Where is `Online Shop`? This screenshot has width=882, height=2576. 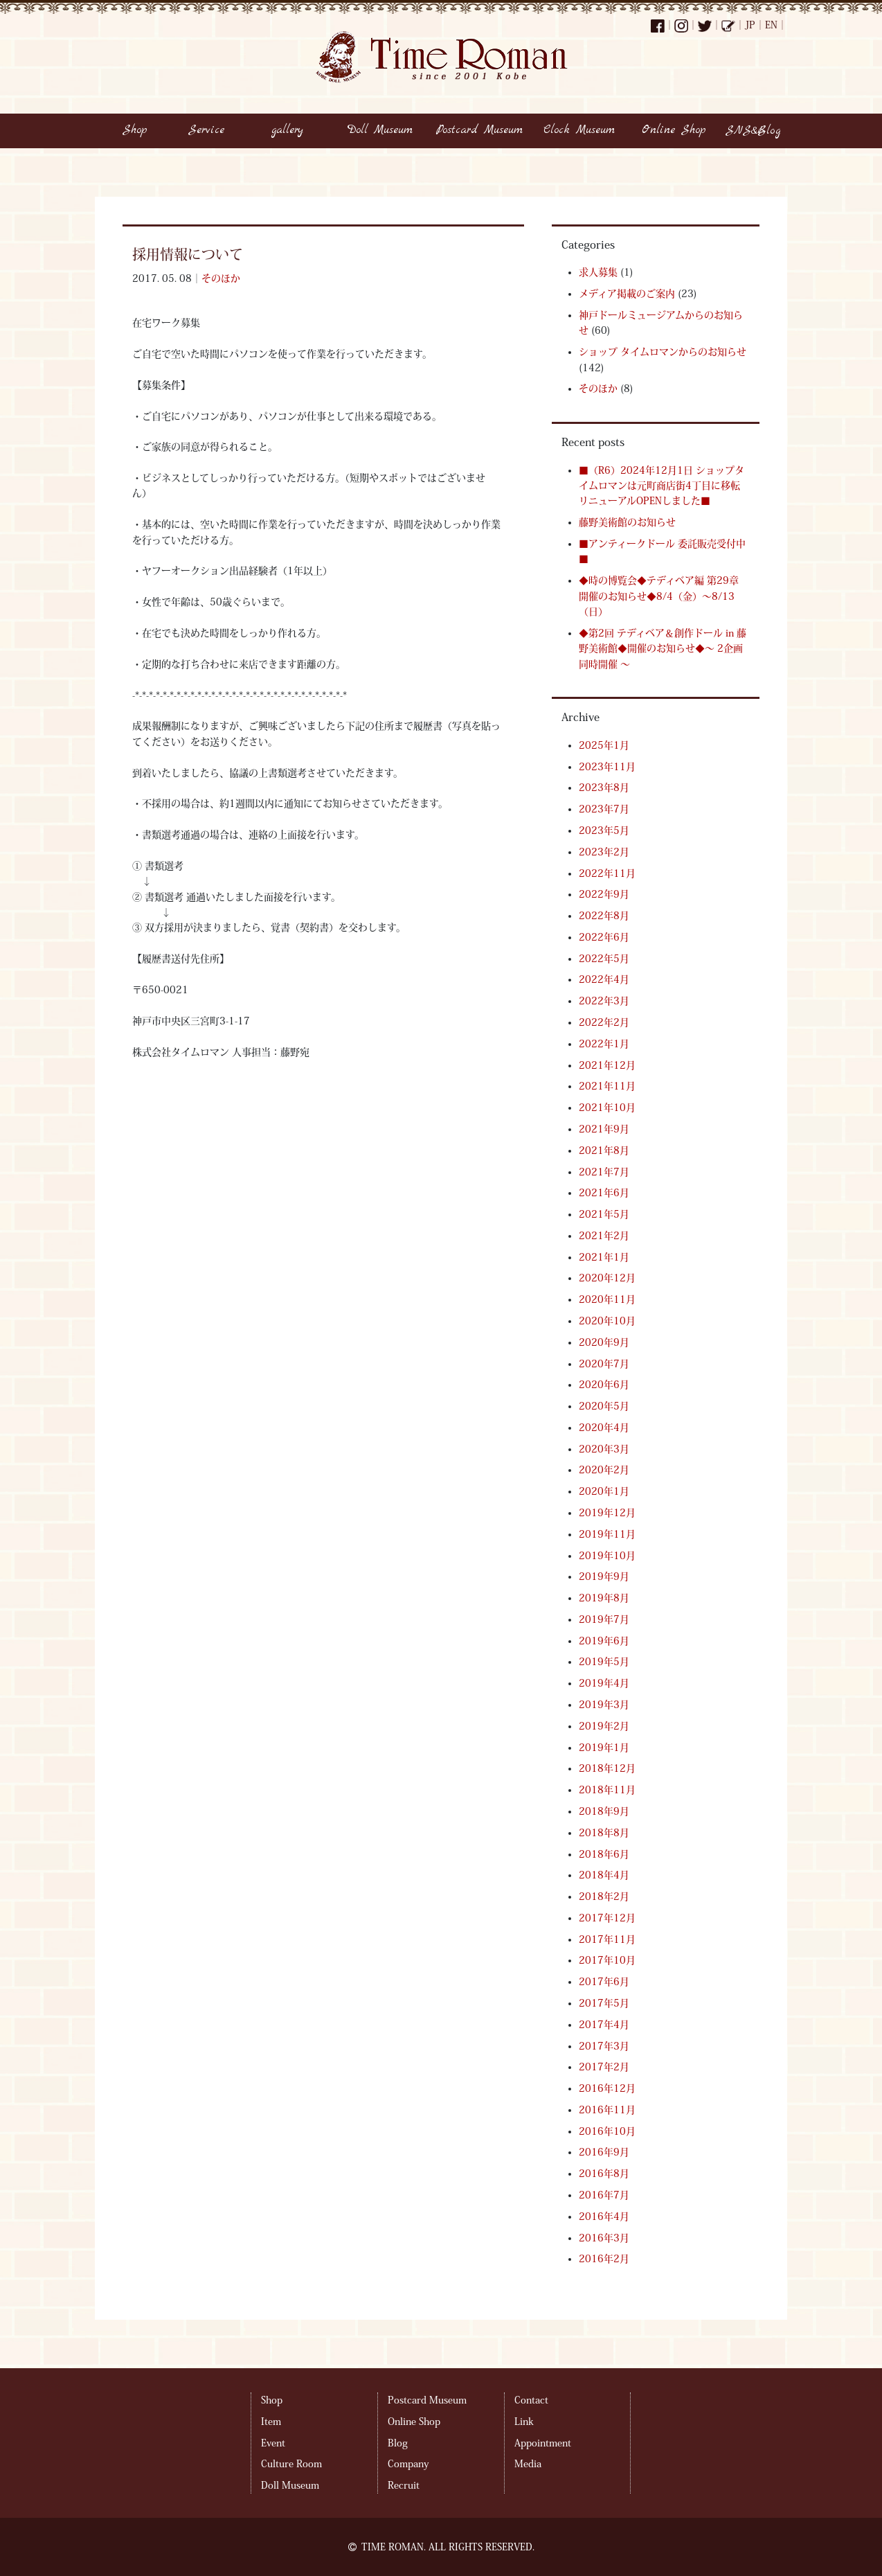 Online Shop is located at coordinates (414, 2421).